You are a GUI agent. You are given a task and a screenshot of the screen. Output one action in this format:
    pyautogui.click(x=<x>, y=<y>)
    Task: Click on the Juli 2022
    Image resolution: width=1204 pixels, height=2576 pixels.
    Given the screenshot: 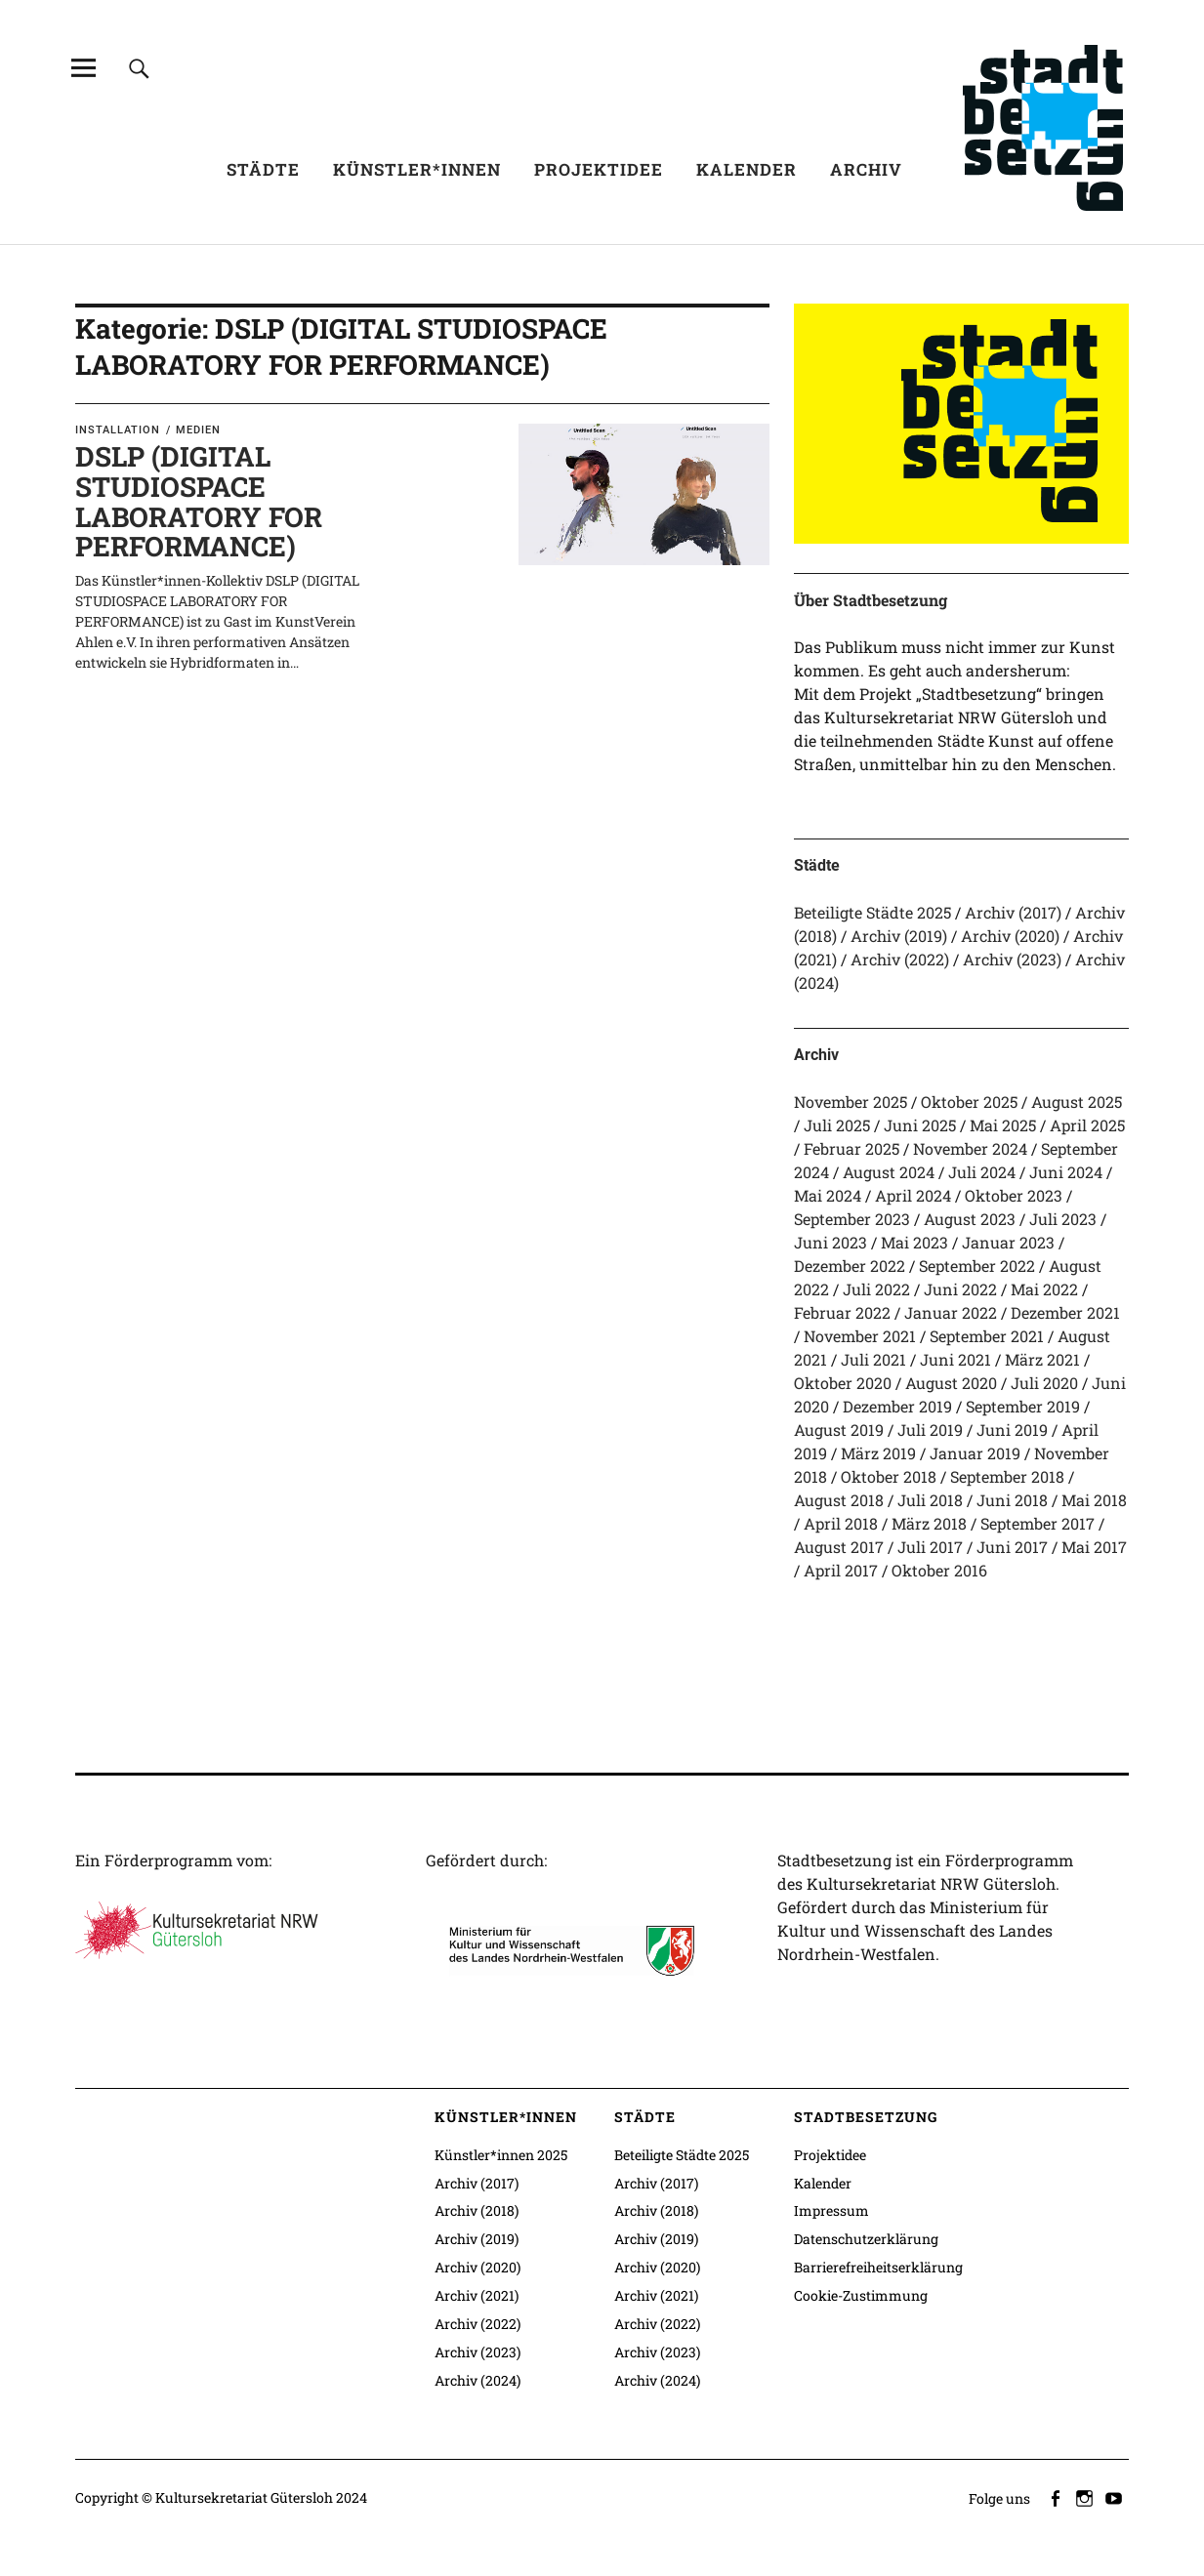 What is the action you would take?
    pyautogui.click(x=876, y=1289)
    